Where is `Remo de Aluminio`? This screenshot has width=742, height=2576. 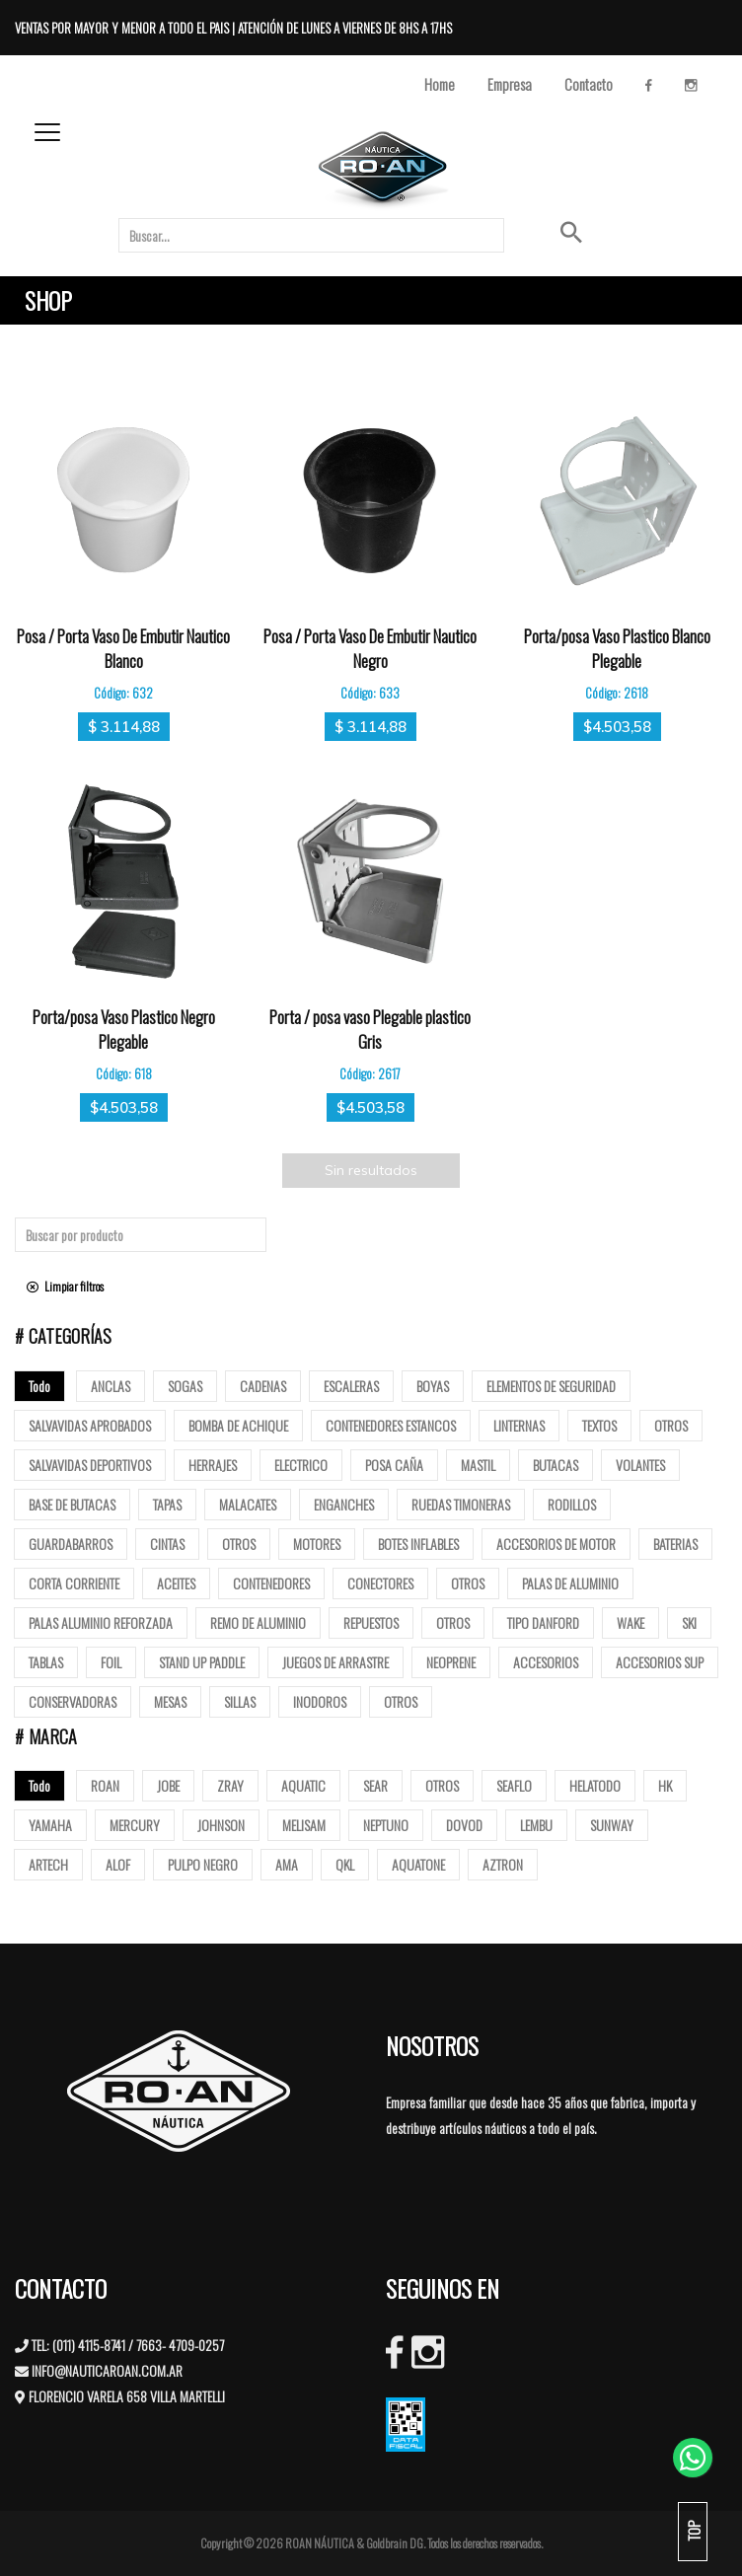 Remo de Aluminio is located at coordinates (258, 1622).